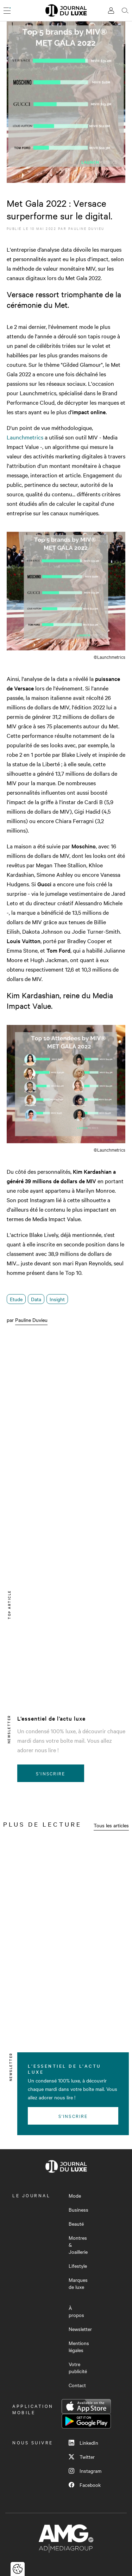 The width and height of the screenshot is (132, 2576). What do you see at coordinates (111, 1825) in the screenshot?
I see `Tous les articles` at bounding box center [111, 1825].